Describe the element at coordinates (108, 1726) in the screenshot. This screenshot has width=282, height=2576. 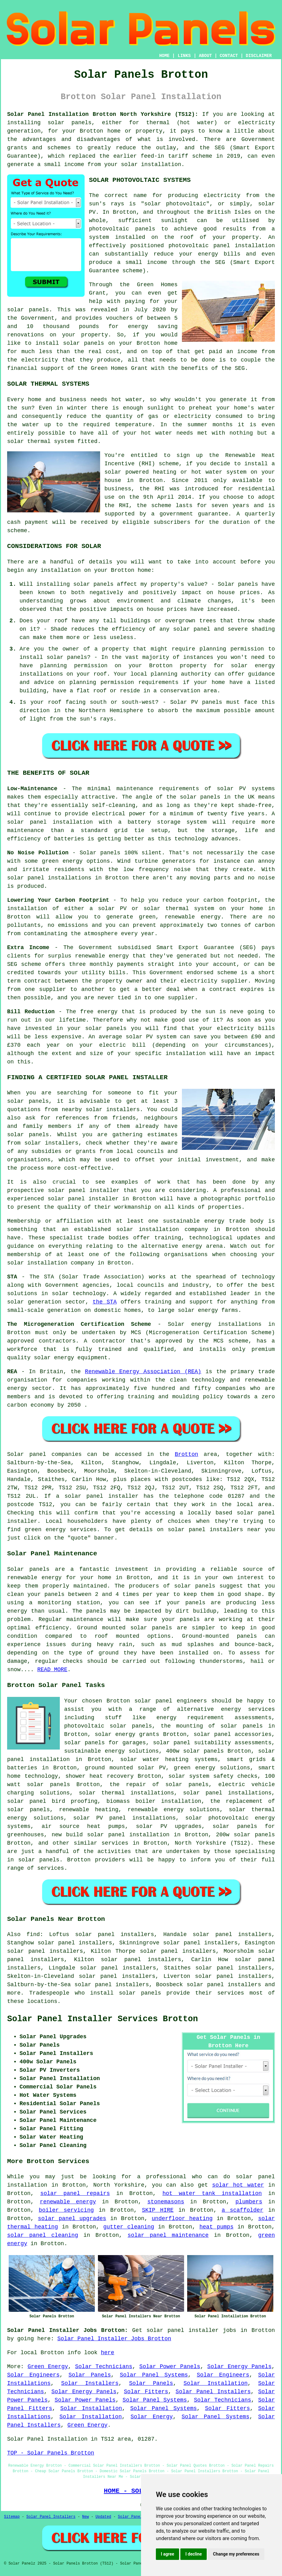
I see `photovoltaic solar panels` at that location.